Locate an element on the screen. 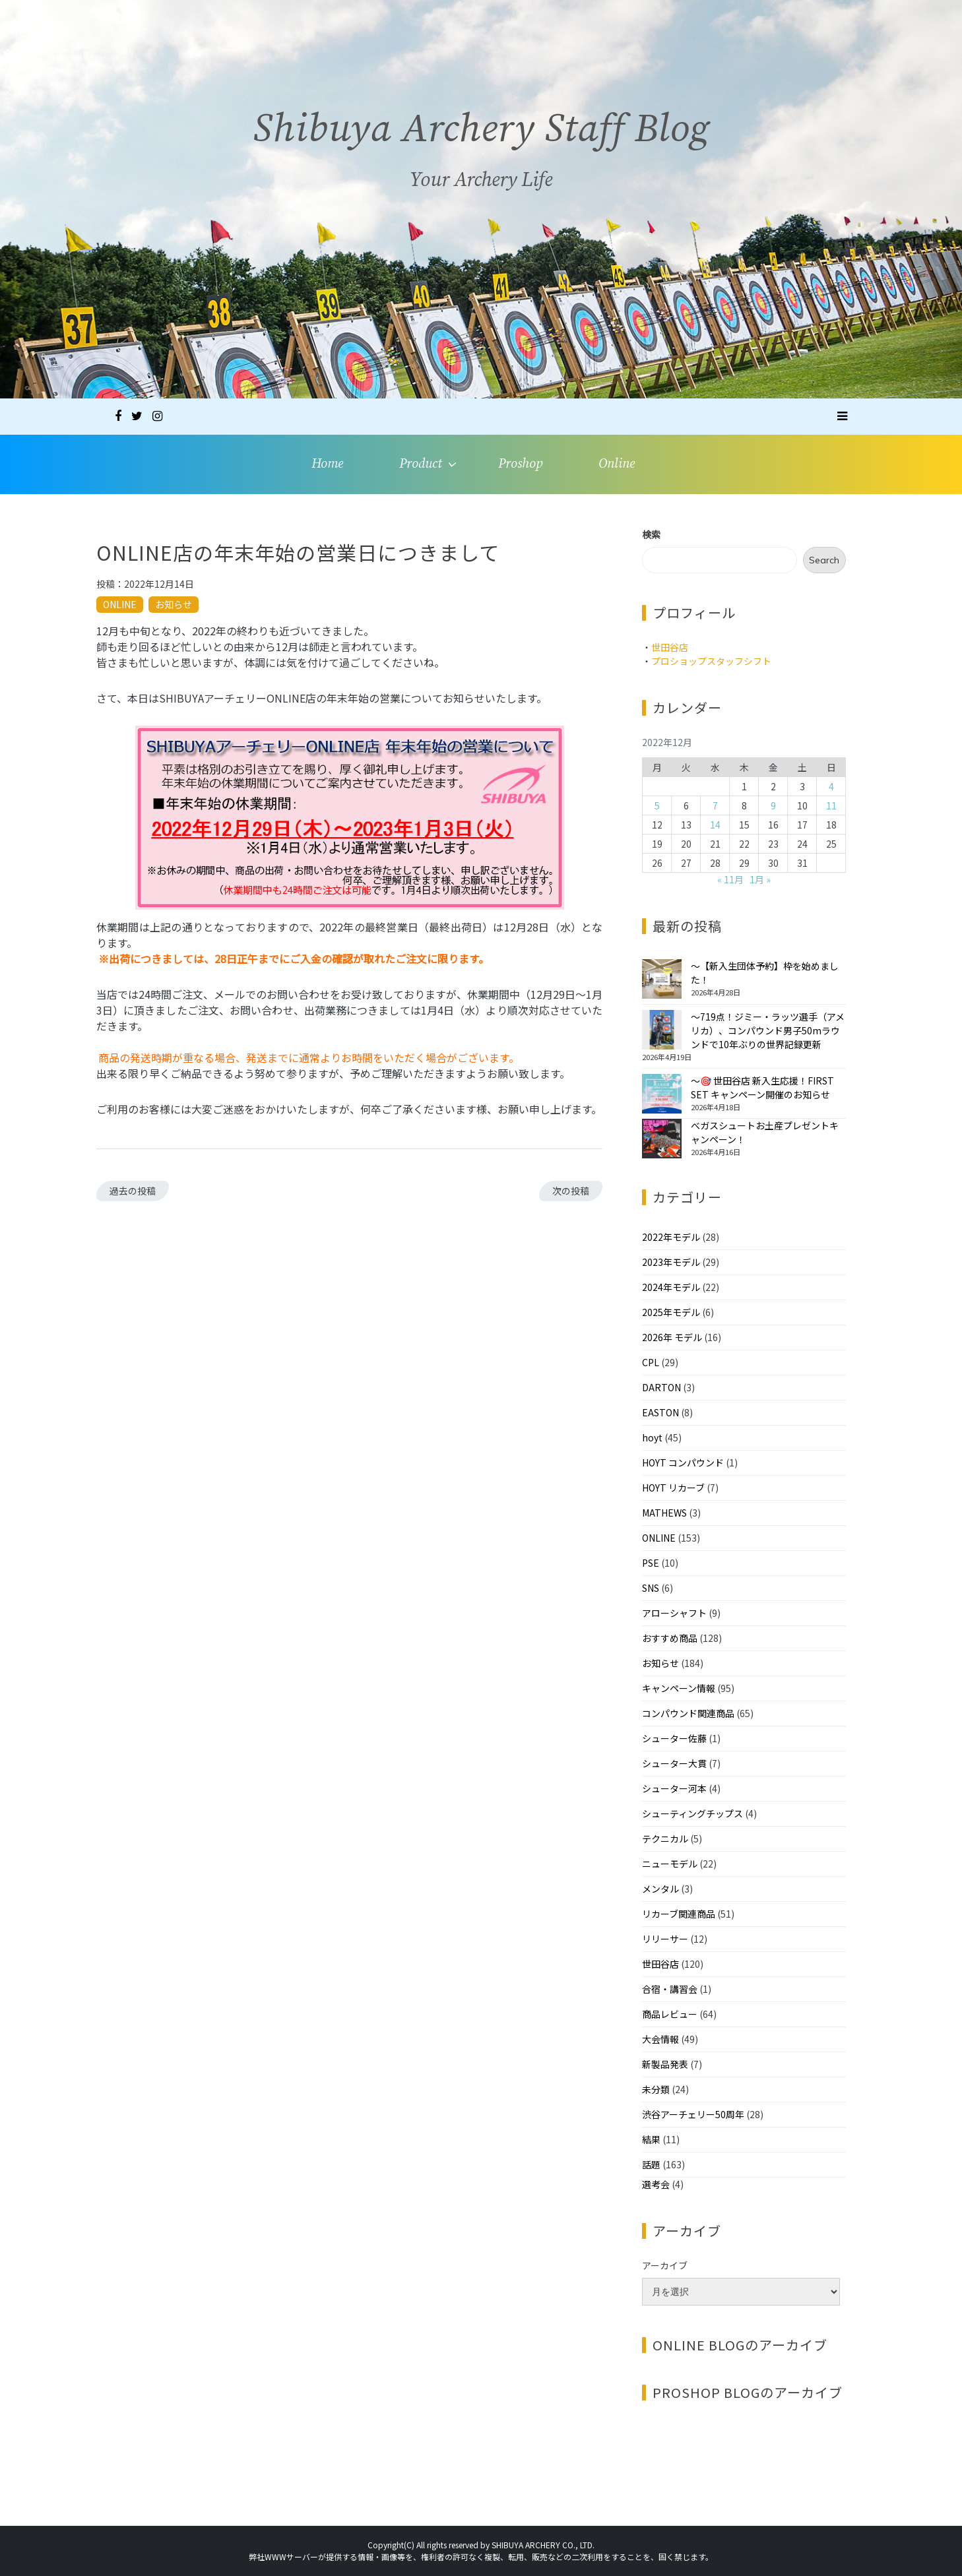 The width and height of the screenshot is (962, 2576). 9 [2022年12月9日 に投稿を公開] is located at coordinates (773, 805).